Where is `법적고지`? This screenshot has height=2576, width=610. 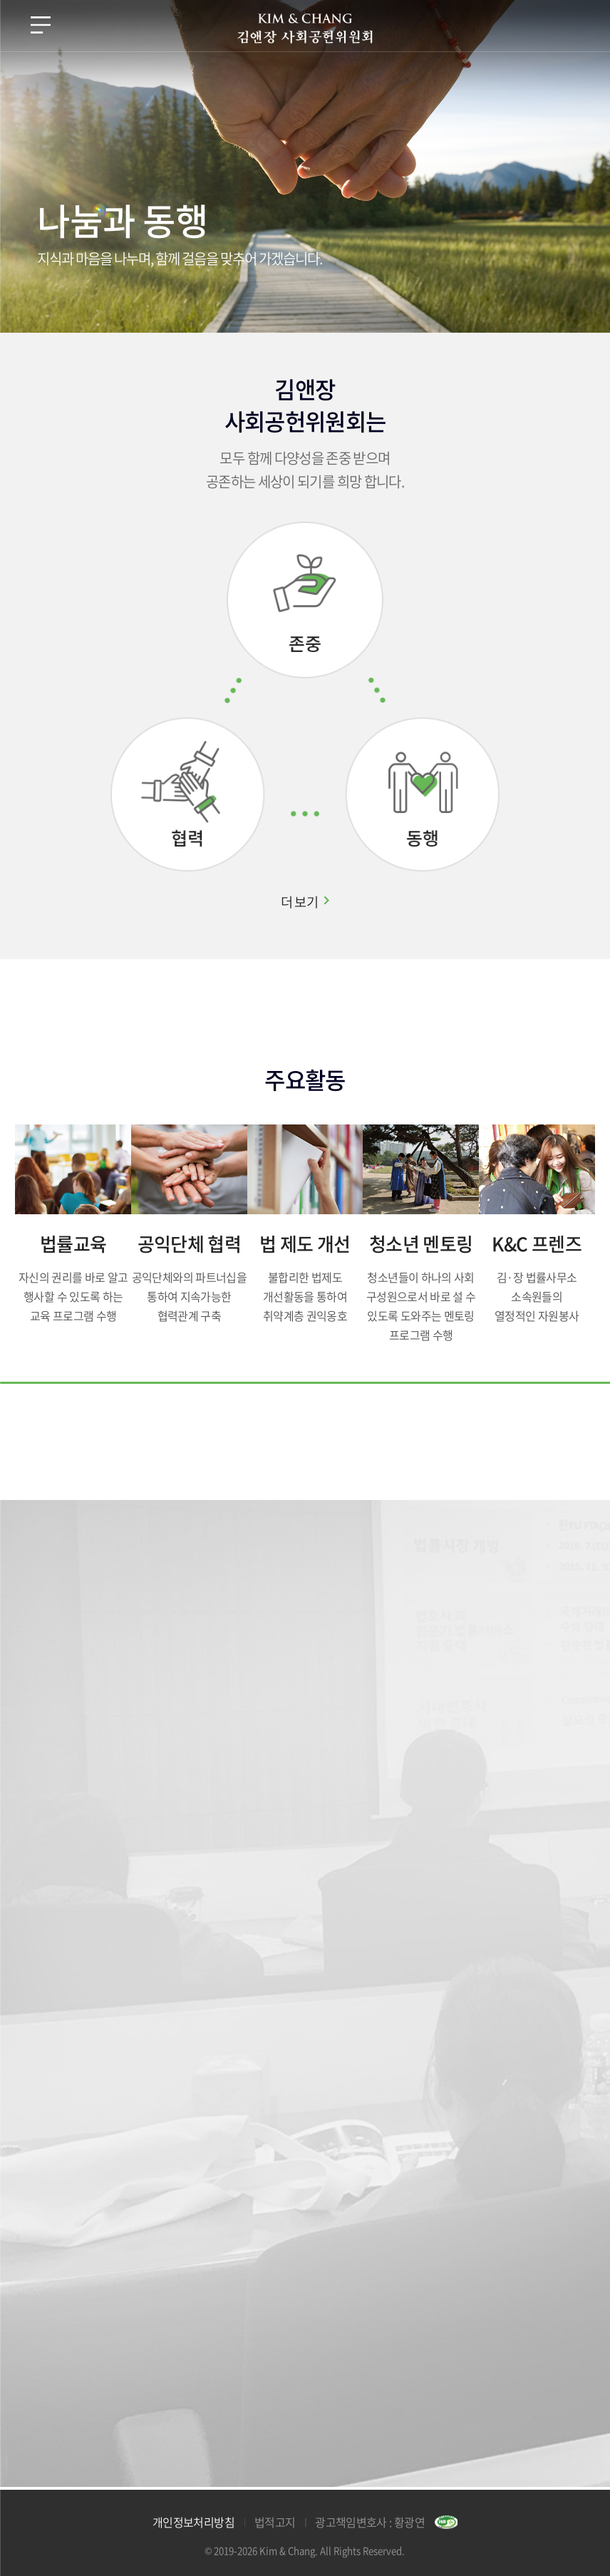
법적고지 is located at coordinates (274, 2522).